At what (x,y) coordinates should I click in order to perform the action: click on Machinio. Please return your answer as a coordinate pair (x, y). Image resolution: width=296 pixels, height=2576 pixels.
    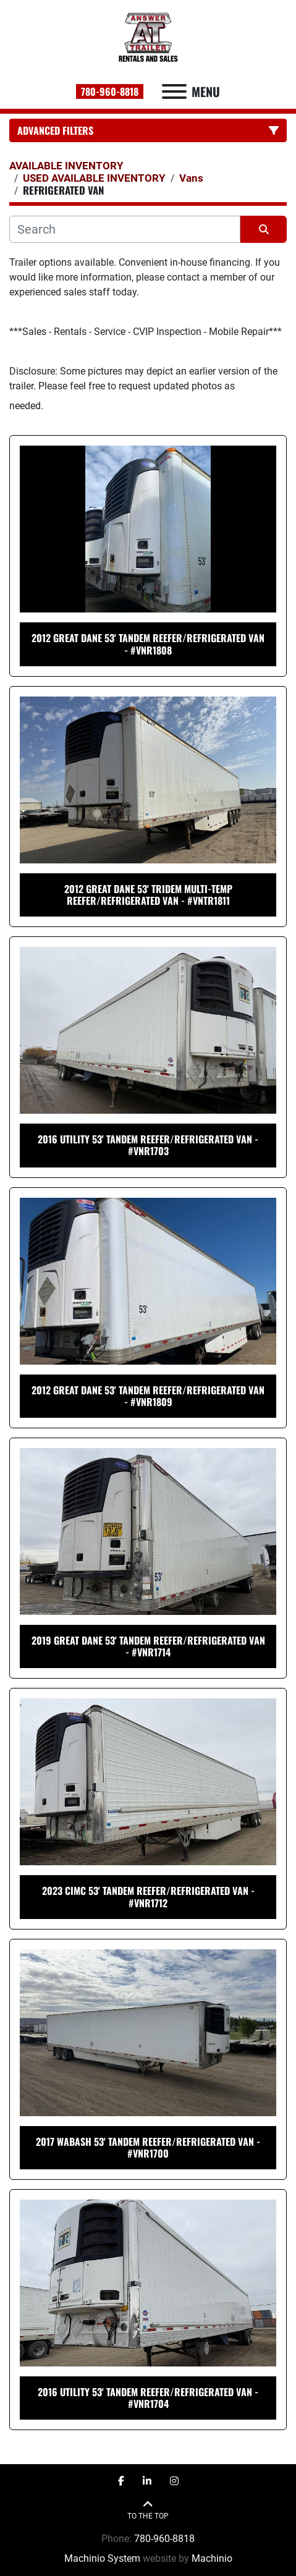
    Looking at the image, I should click on (212, 2558).